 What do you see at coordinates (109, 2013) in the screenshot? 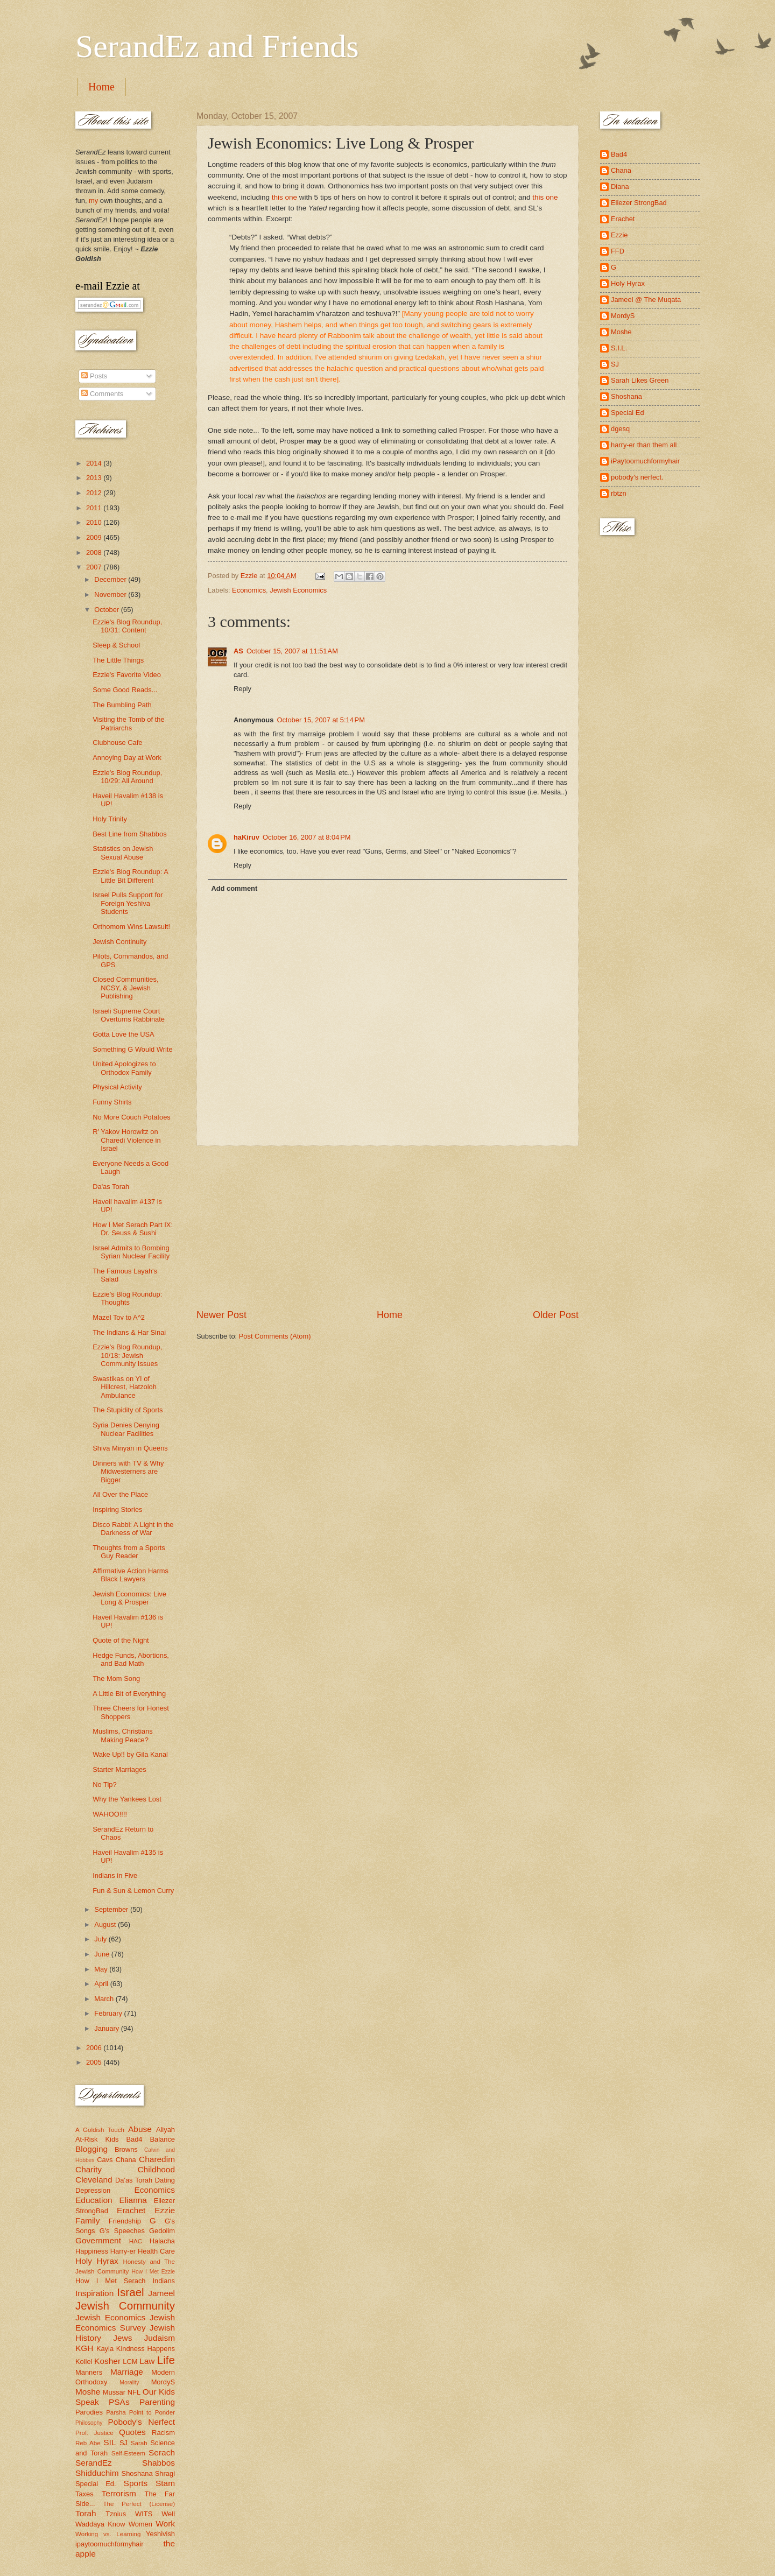
I see `February` at bounding box center [109, 2013].